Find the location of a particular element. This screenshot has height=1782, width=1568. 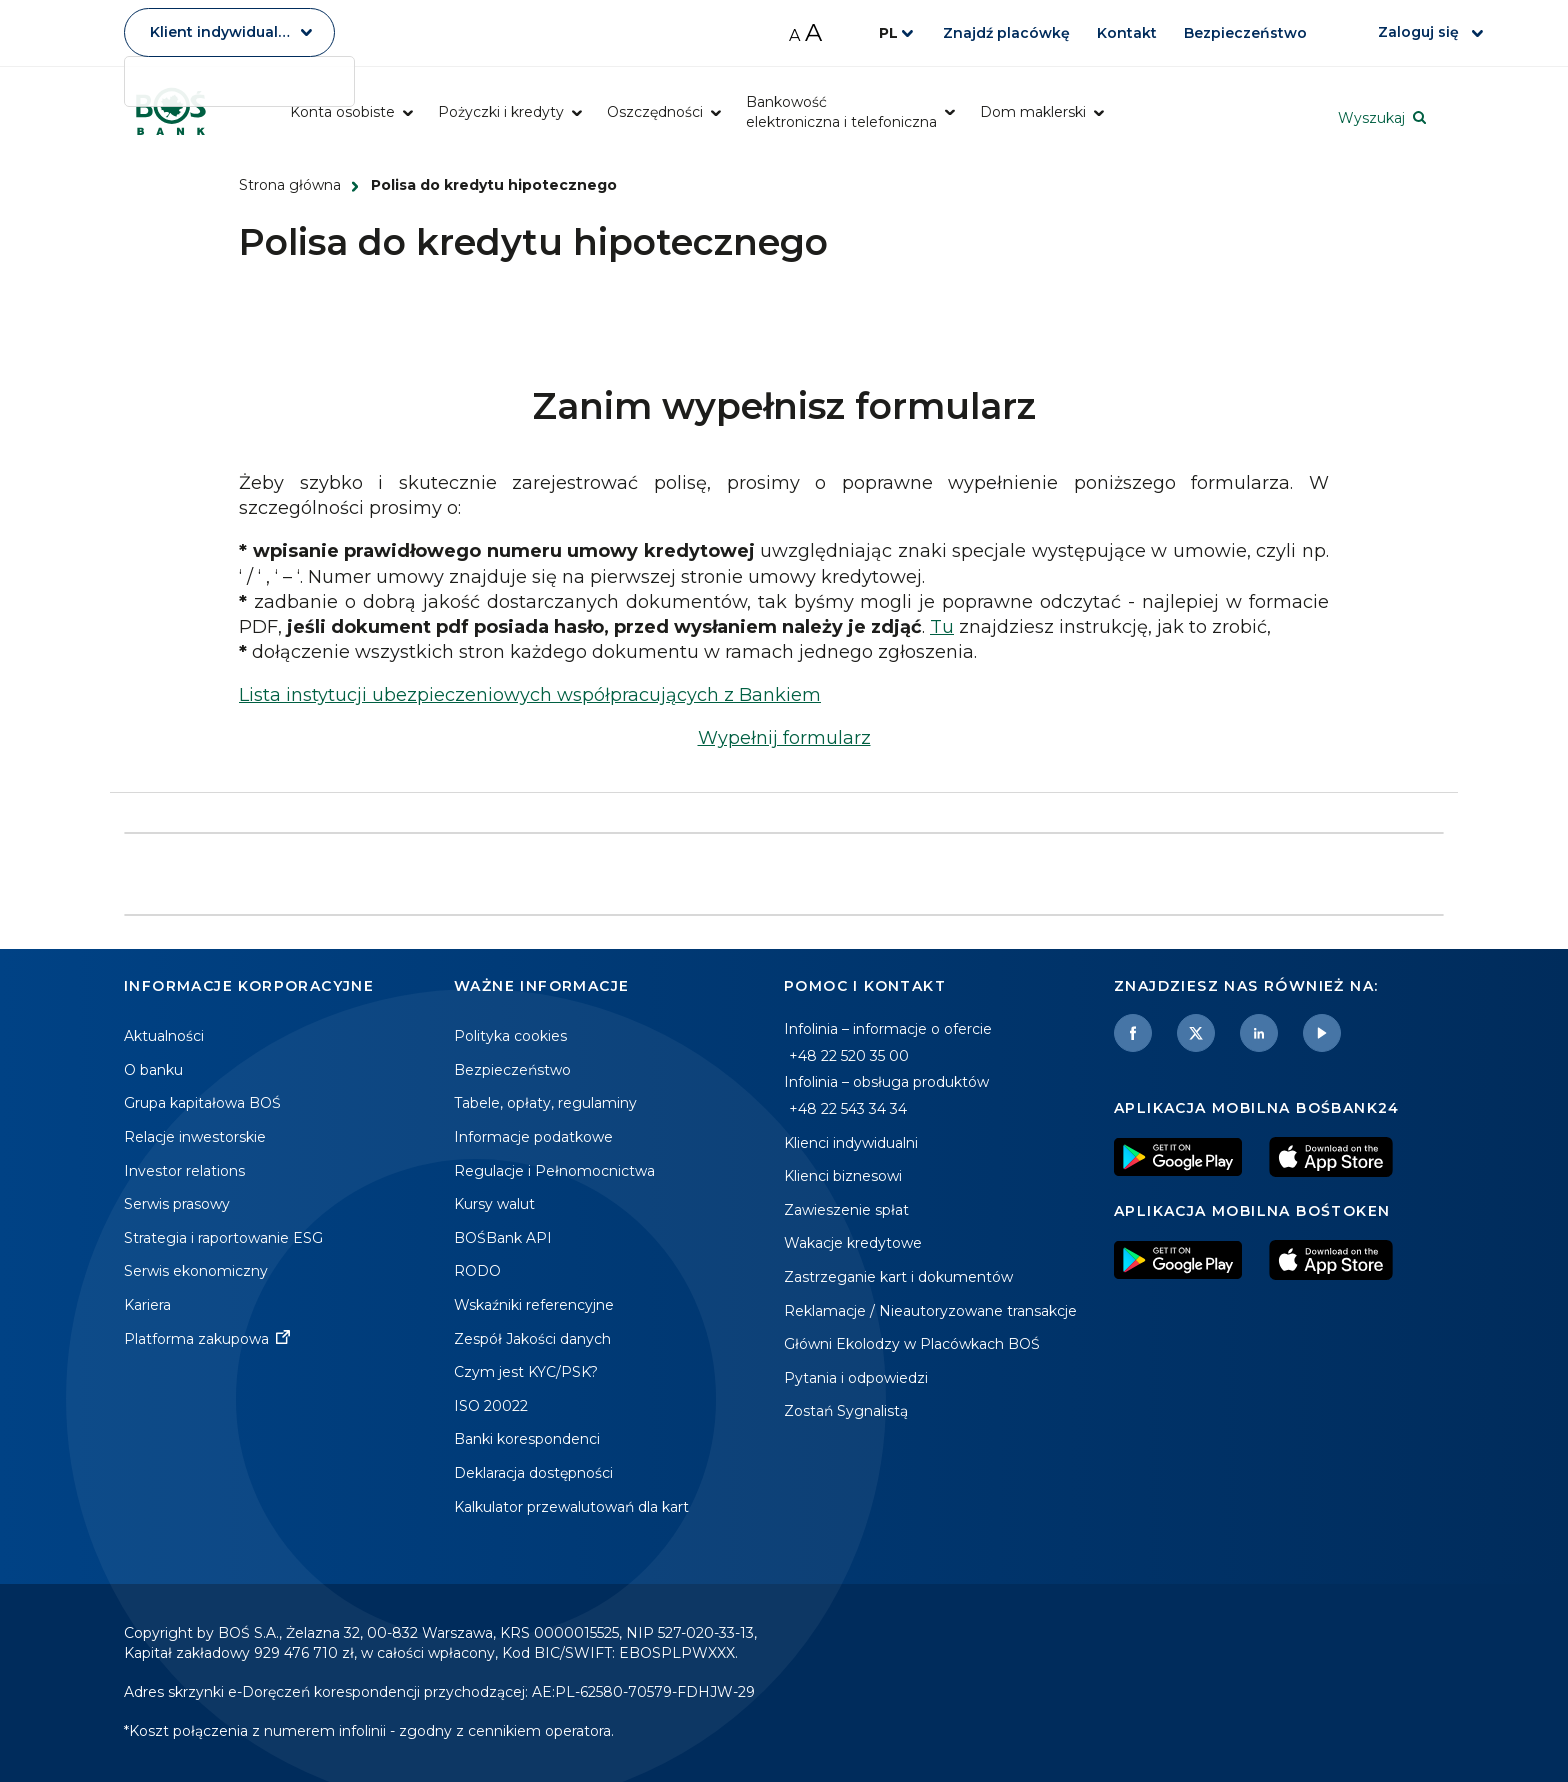

Reklamacje / Nieautoryzowane transakcje is located at coordinates (930, 1311).